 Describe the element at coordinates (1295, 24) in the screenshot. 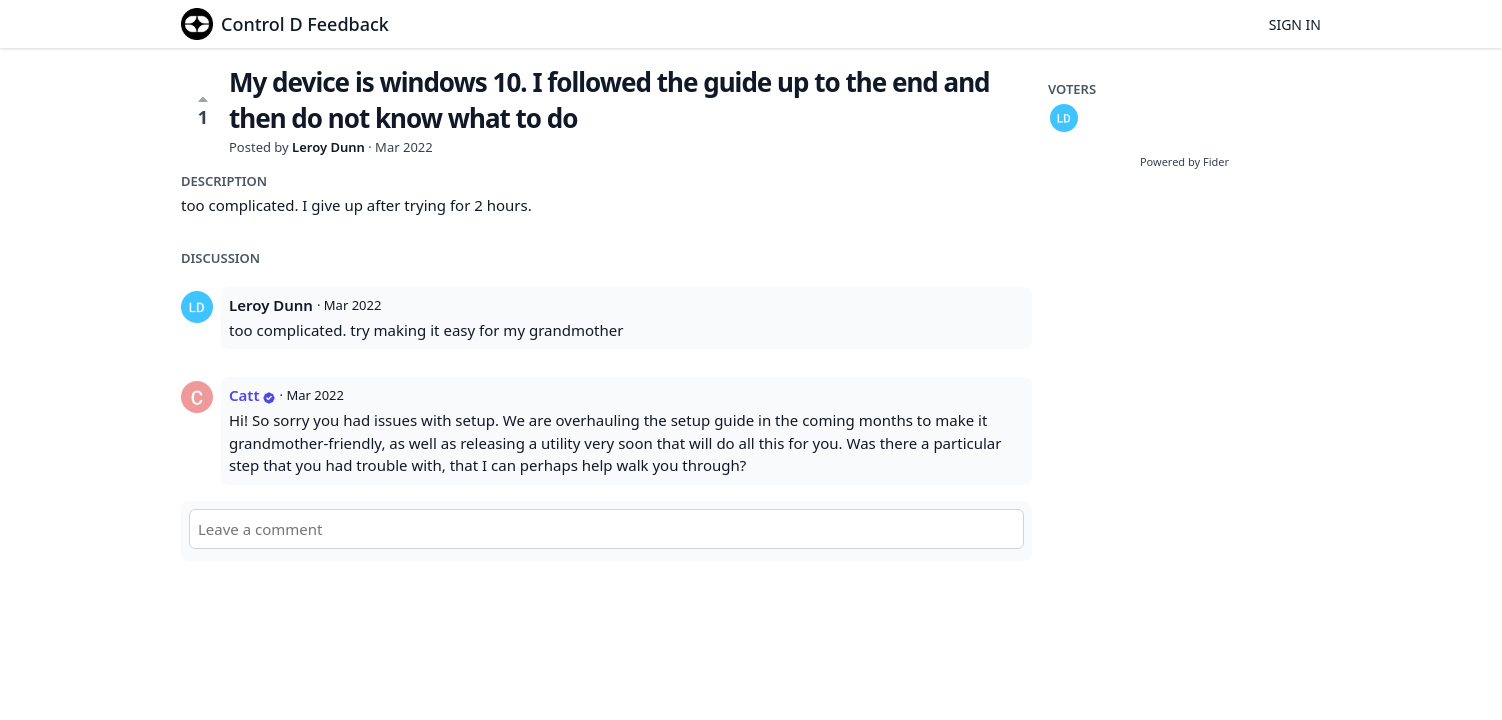

I see `Sign in` at that location.